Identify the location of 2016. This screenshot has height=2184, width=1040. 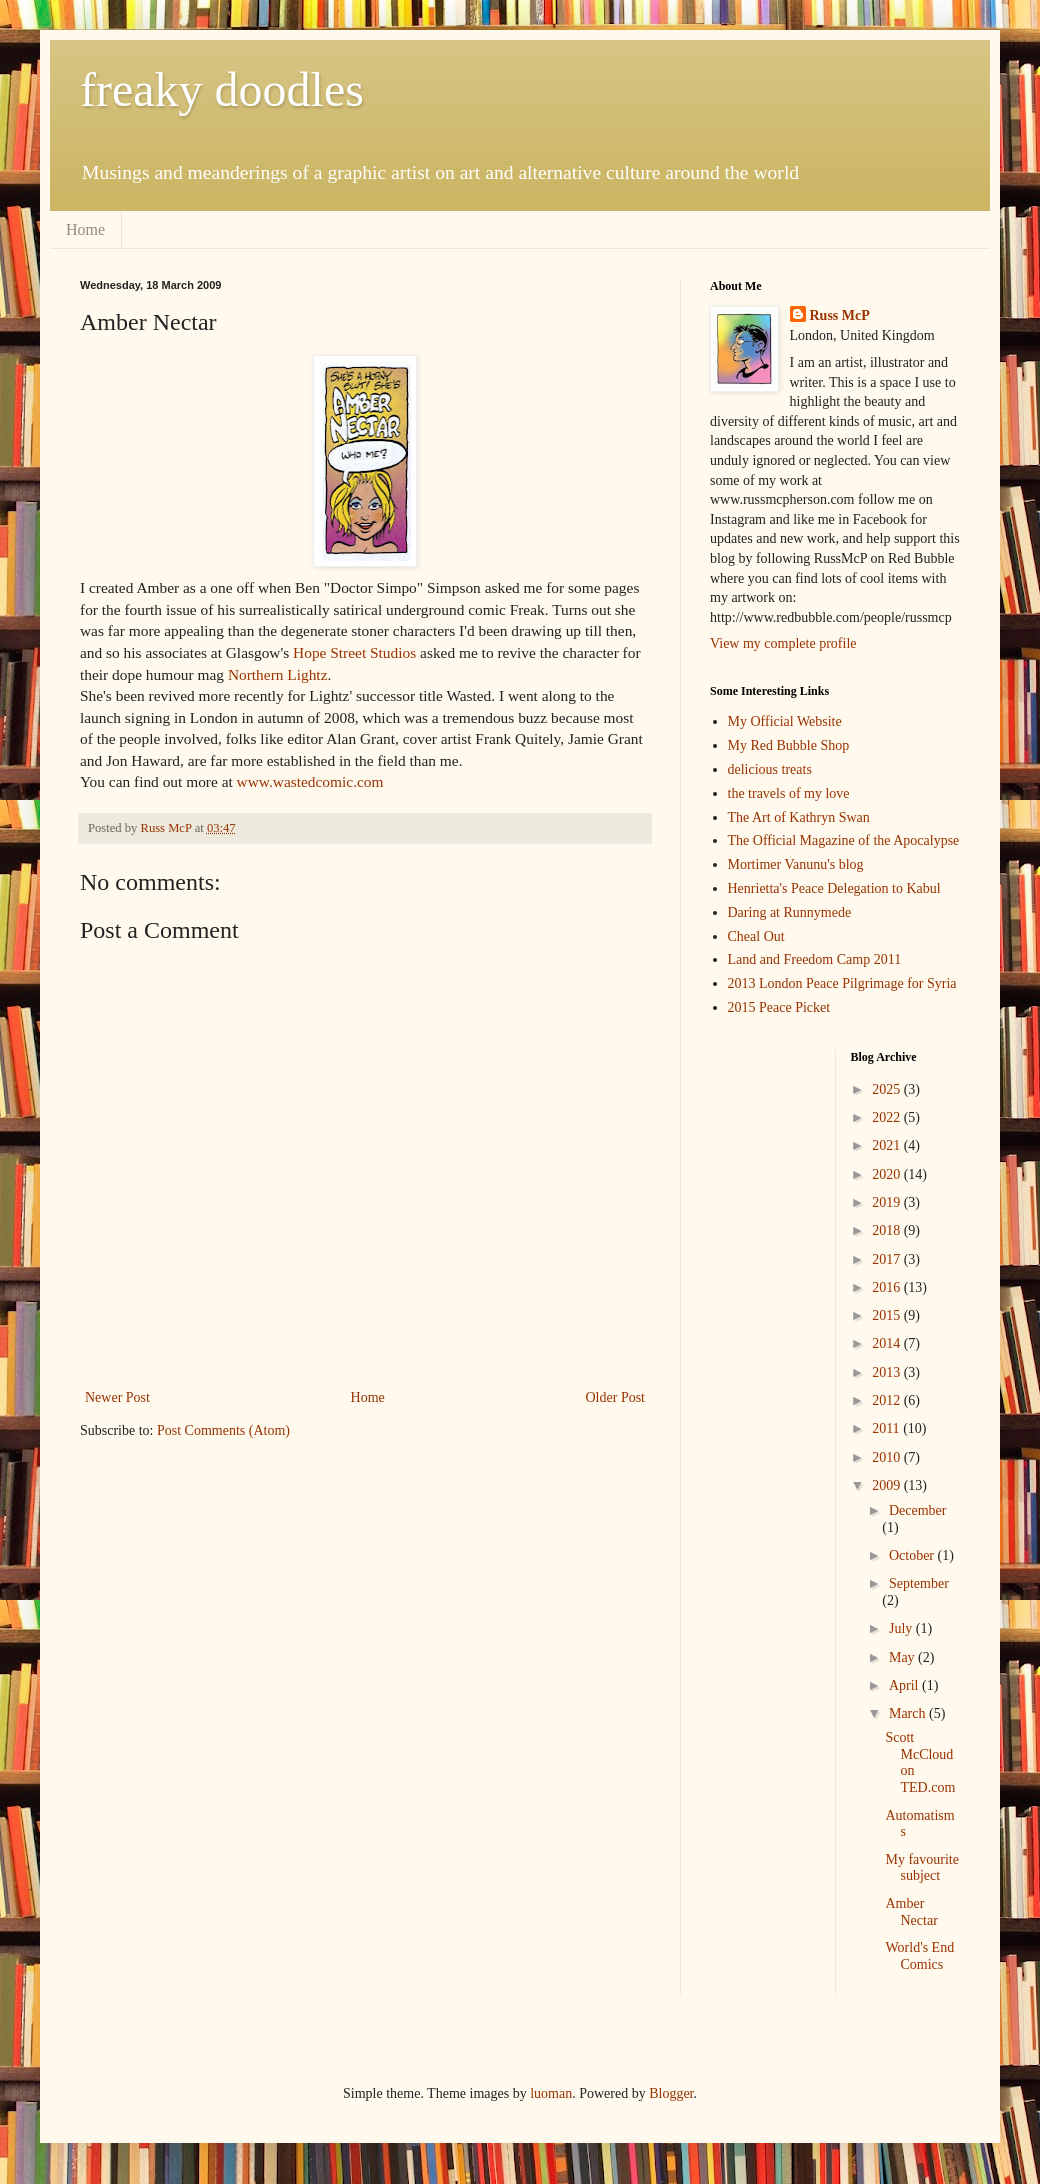
(888, 1287).